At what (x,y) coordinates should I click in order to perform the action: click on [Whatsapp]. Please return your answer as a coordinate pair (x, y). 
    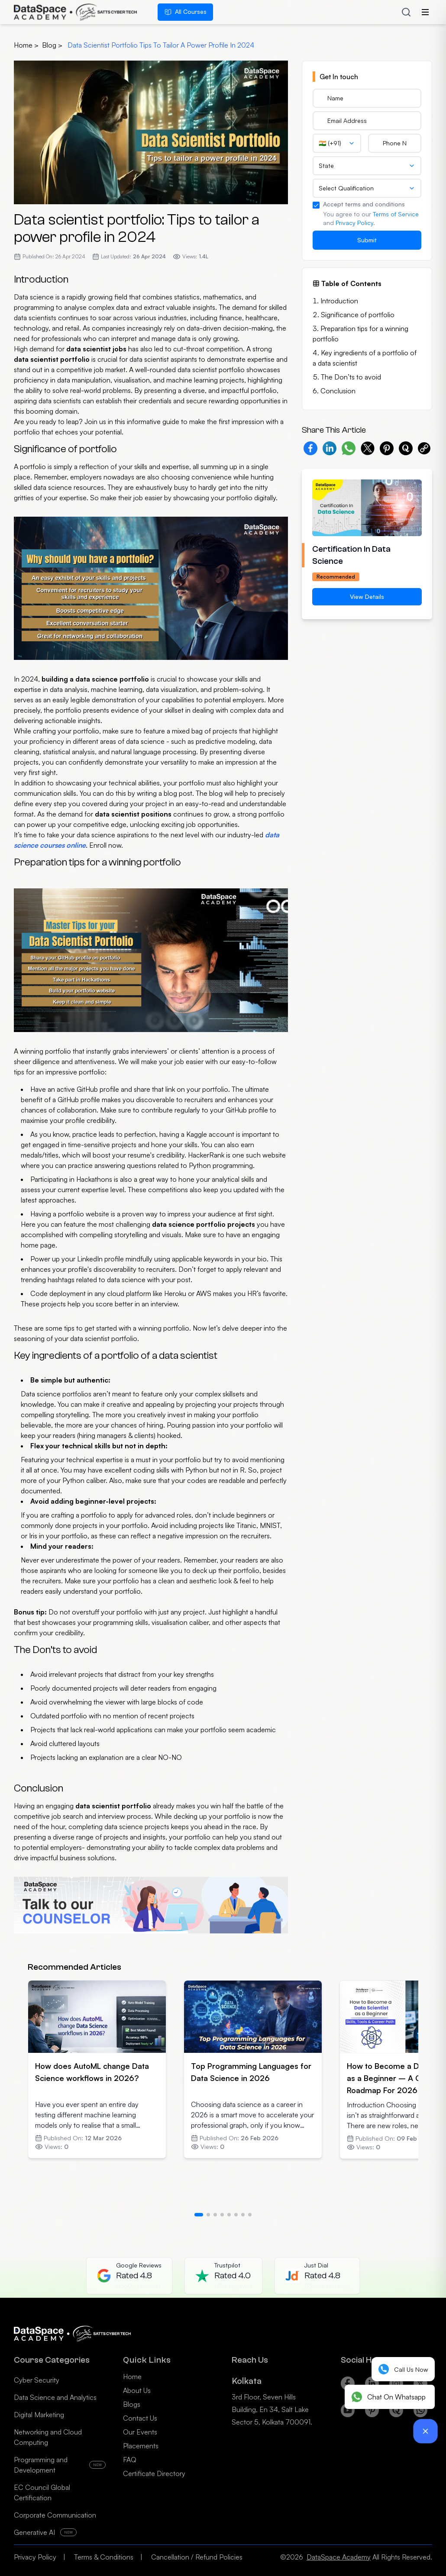
    Looking at the image, I should click on (420, 2414).